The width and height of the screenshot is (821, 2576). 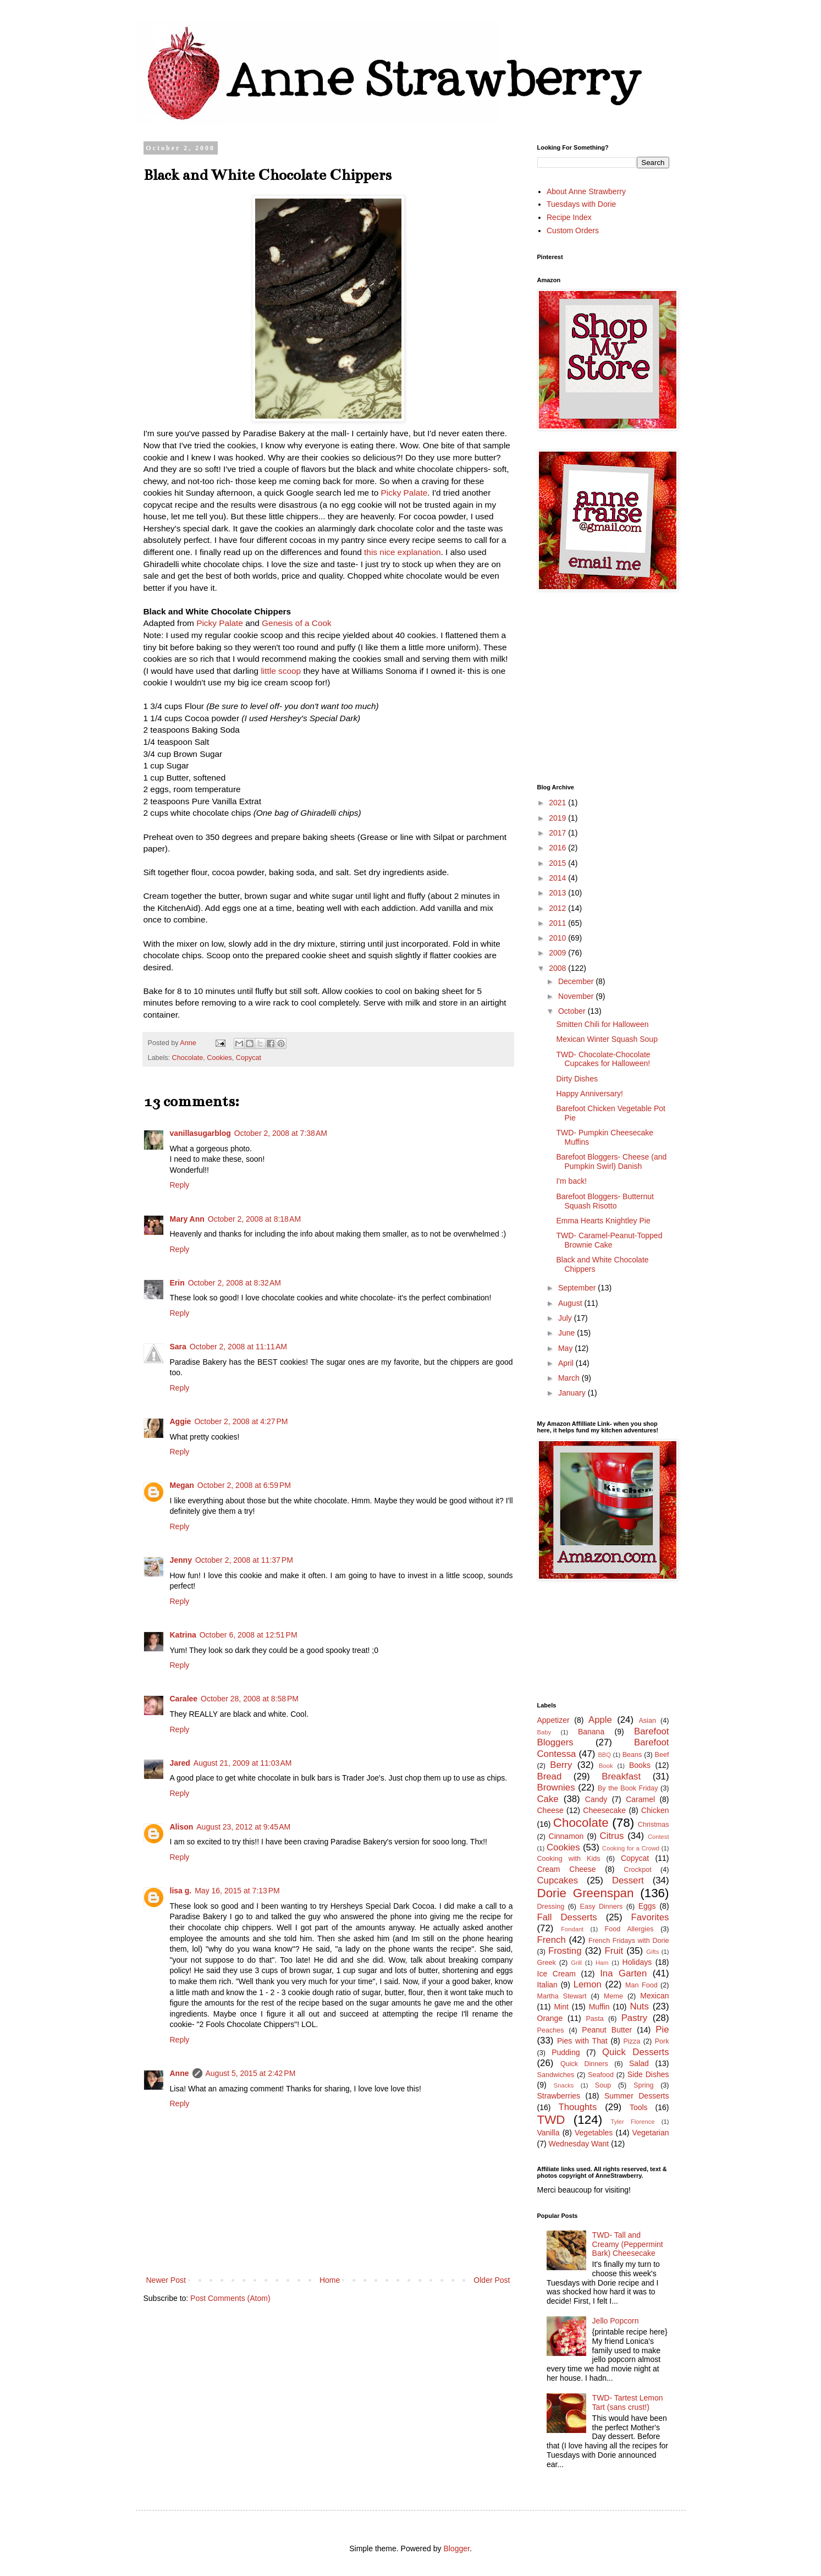 What do you see at coordinates (558, 937) in the screenshot?
I see `2010` at bounding box center [558, 937].